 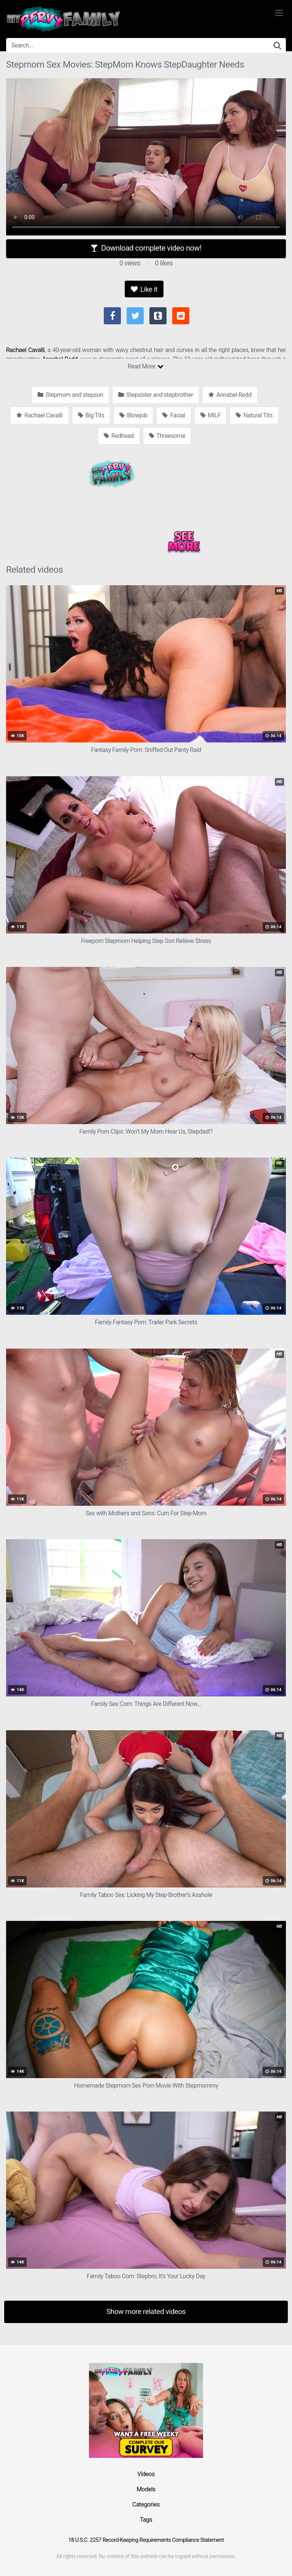 I want to click on Stepsister and stepbrother, so click(x=155, y=394).